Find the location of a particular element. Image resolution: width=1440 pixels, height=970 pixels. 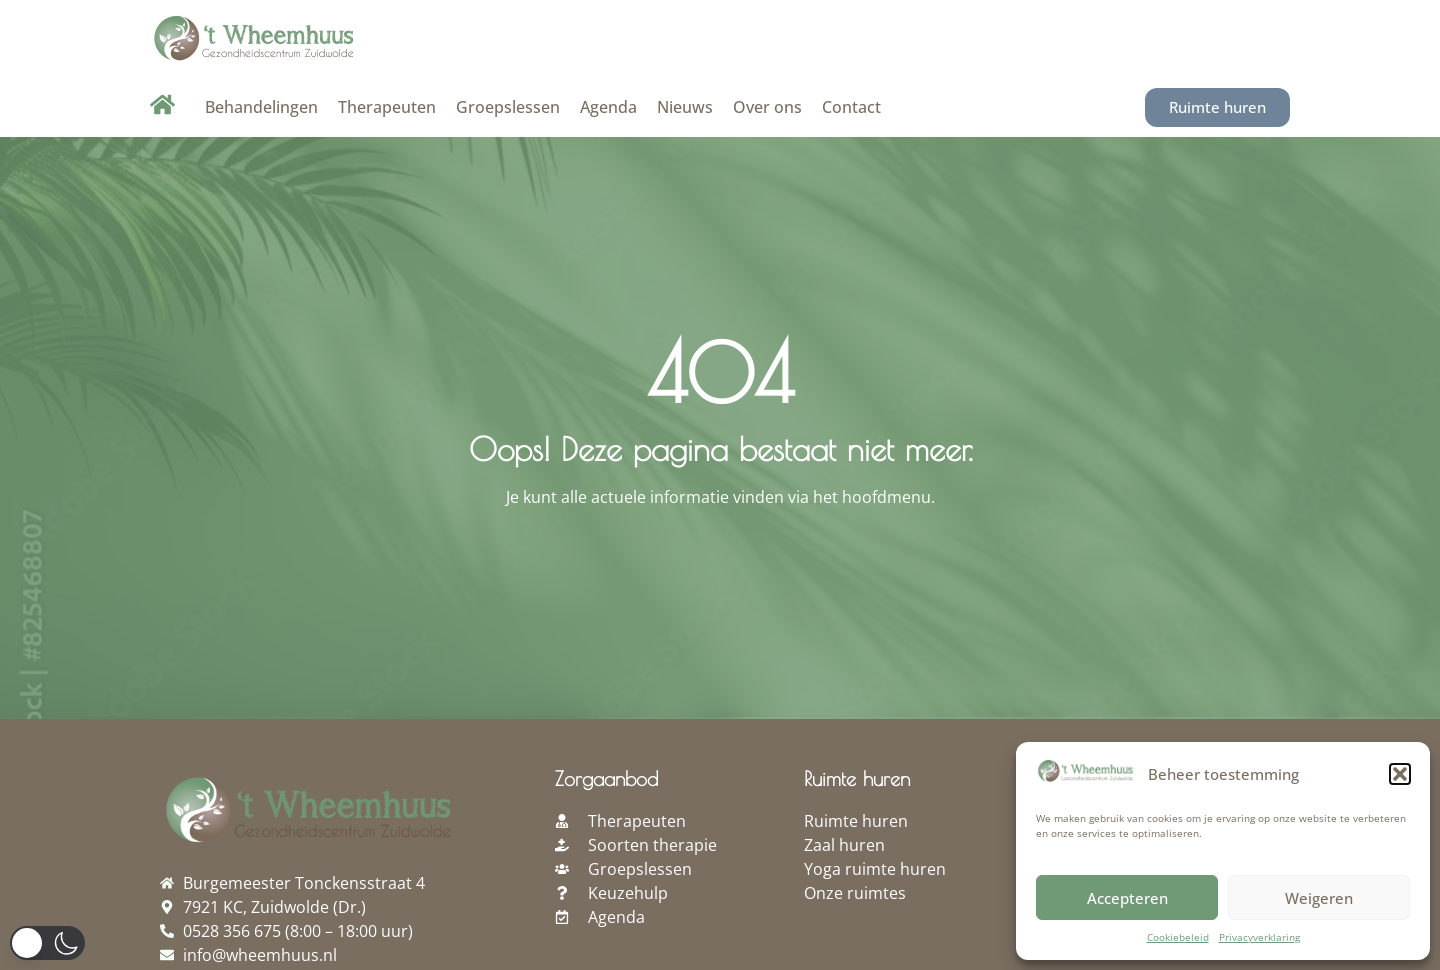

Contact is located at coordinates (851, 107).